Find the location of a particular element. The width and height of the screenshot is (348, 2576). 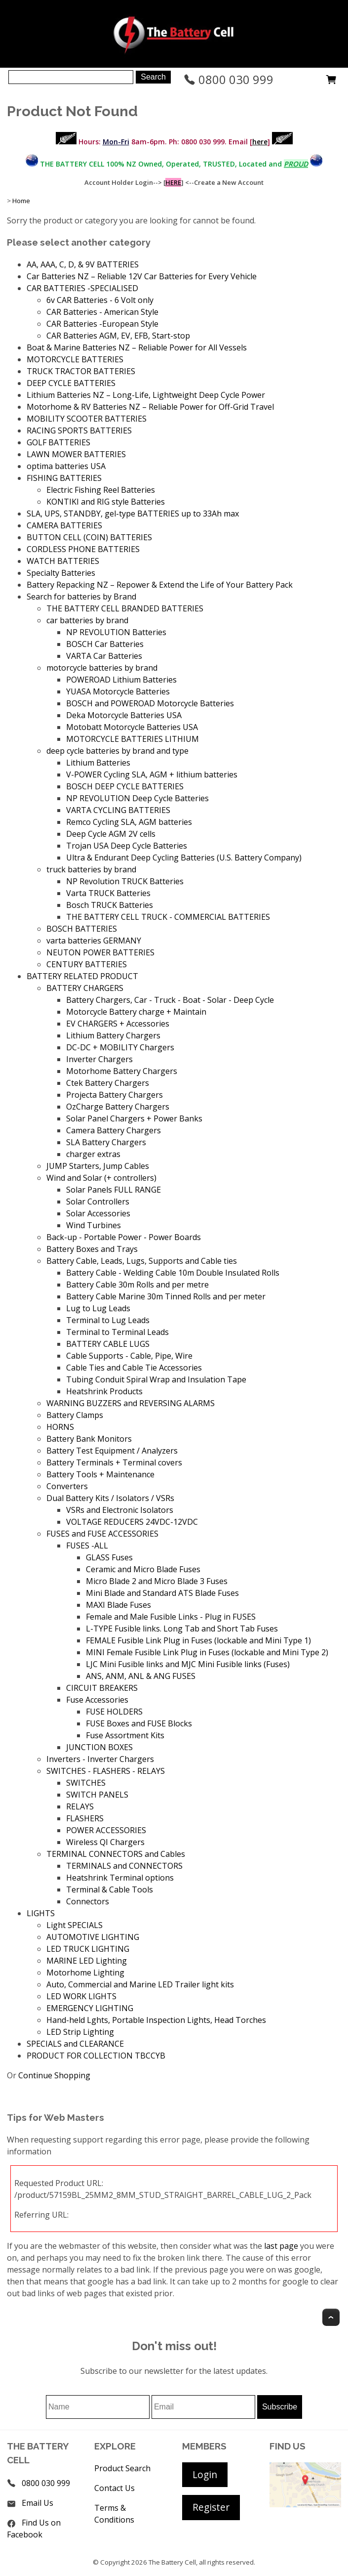

BUTTON CELL (COIN) BATTERIES is located at coordinates (89, 537).